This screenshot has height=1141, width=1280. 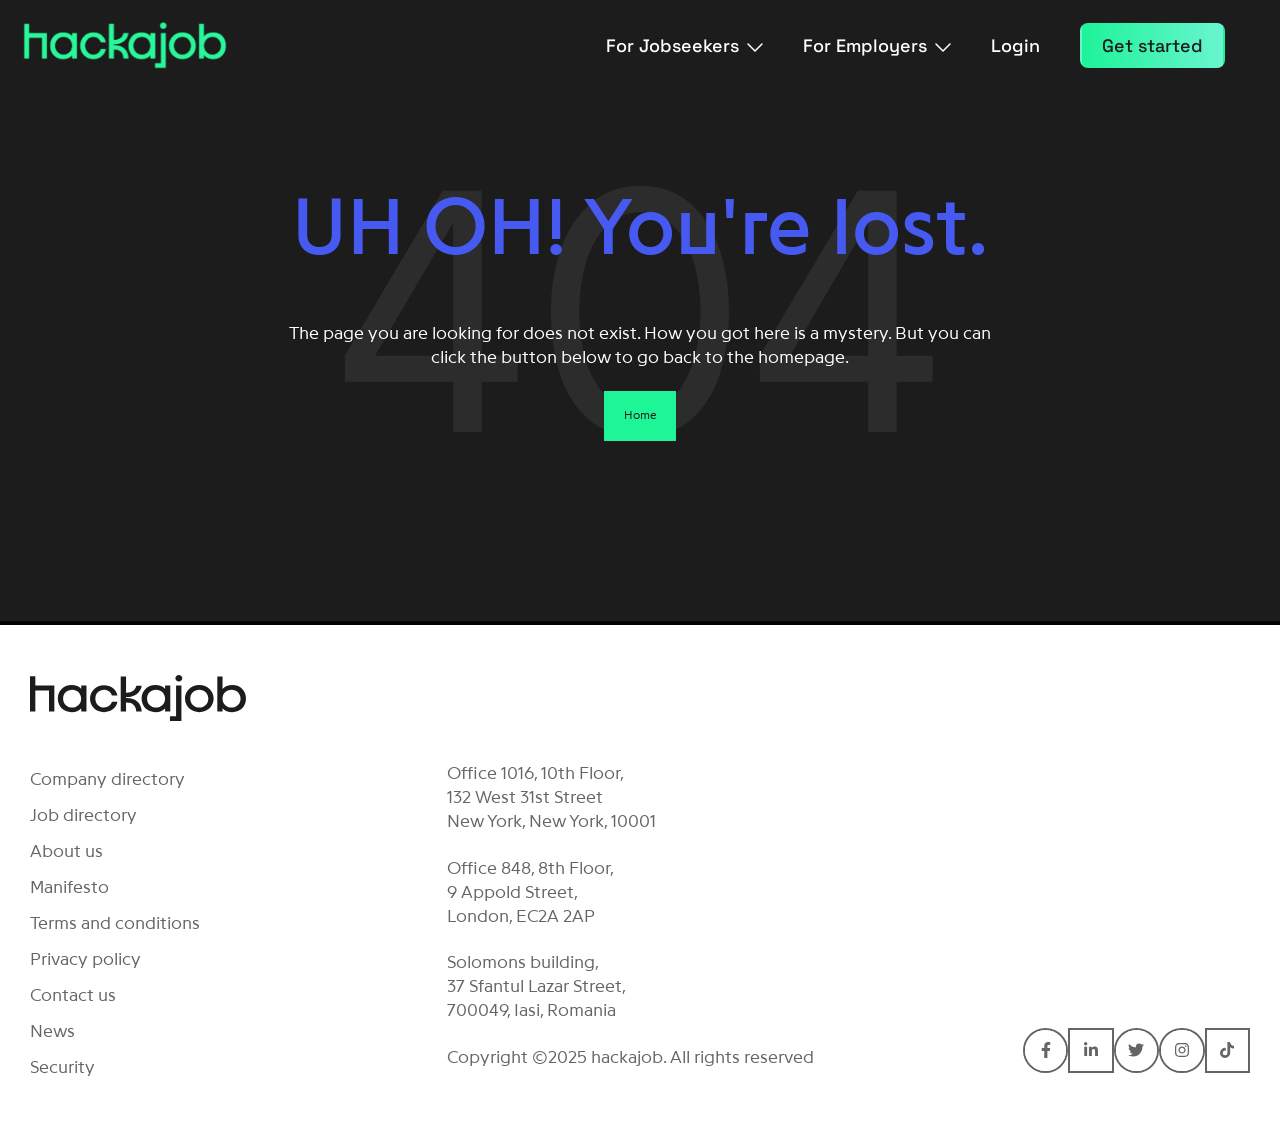 I want to click on For Jobseekers [menuitem], so click(x=684, y=45).